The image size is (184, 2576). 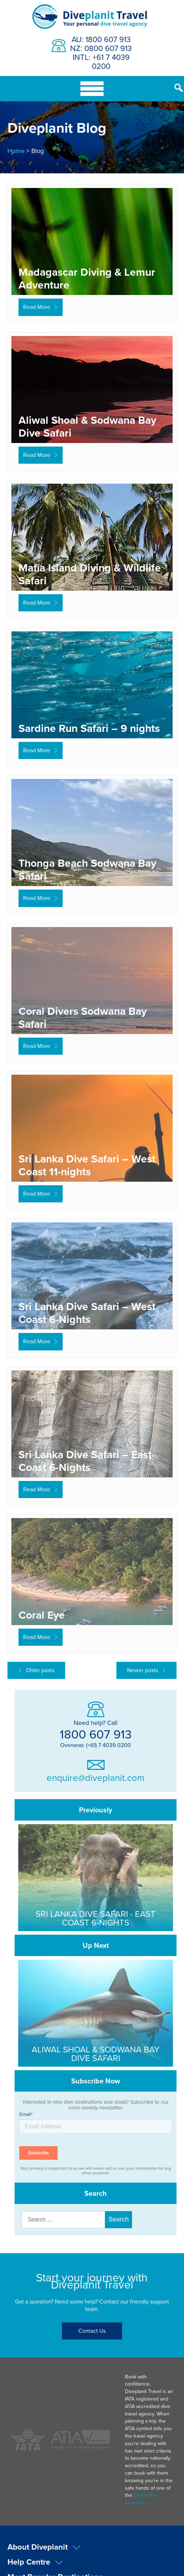 What do you see at coordinates (36, 307) in the screenshot?
I see `Read More` at bounding box center [36, 307].